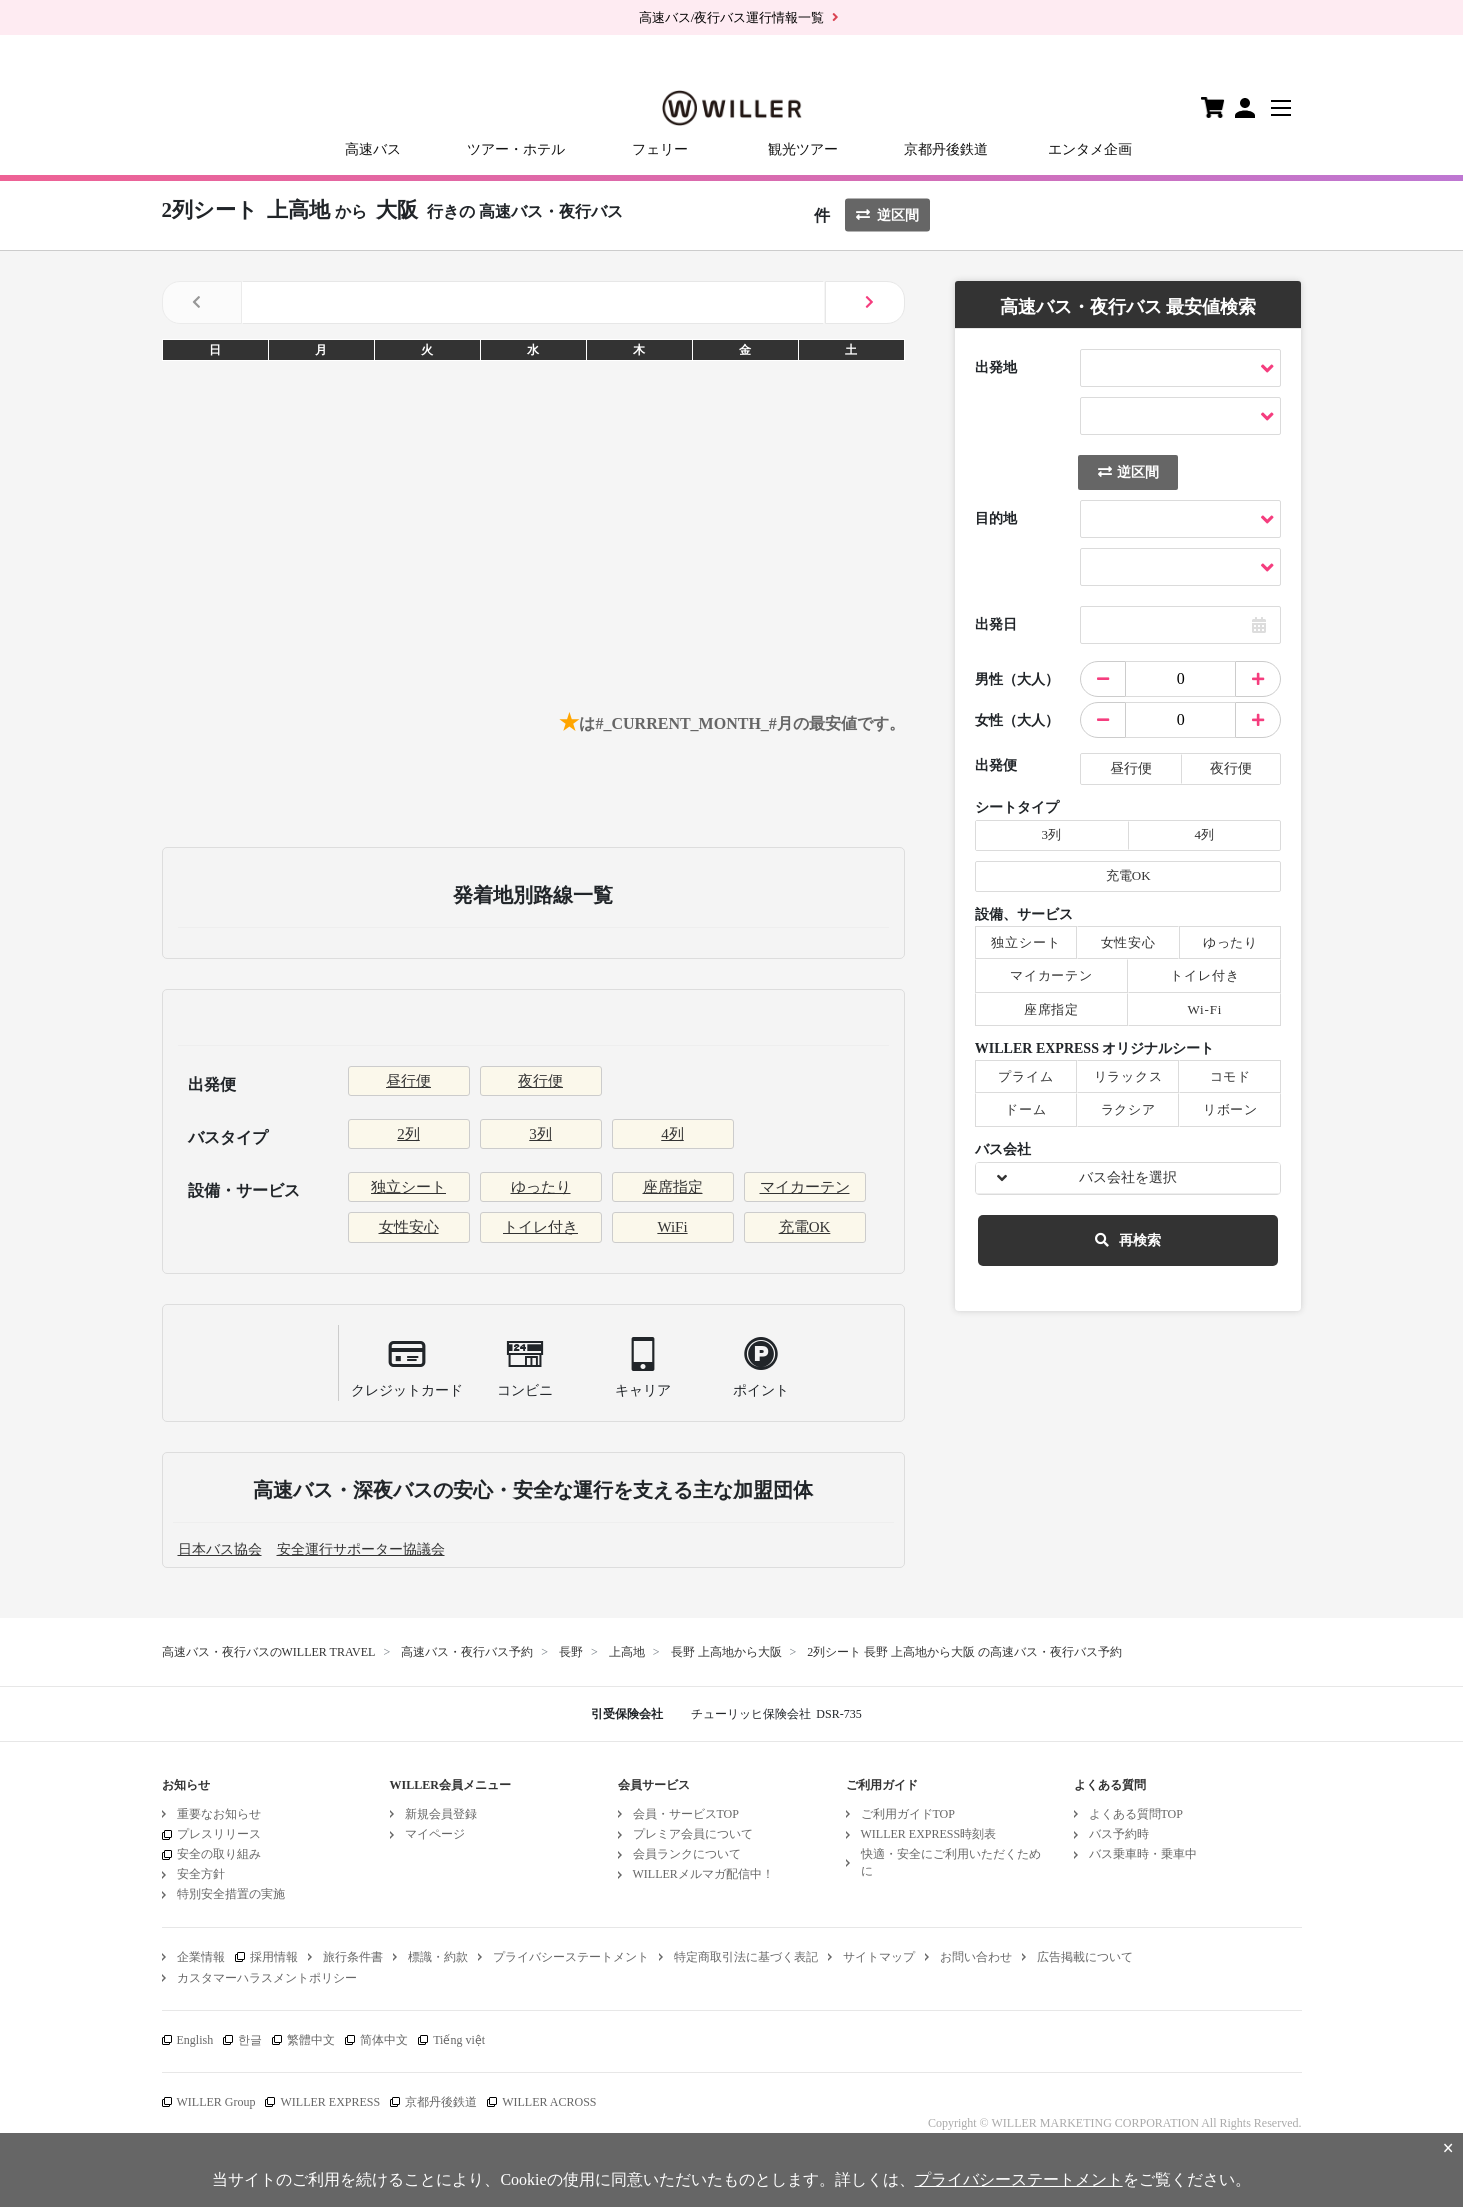  I want to click on 採用情報, so click(274, 1957).